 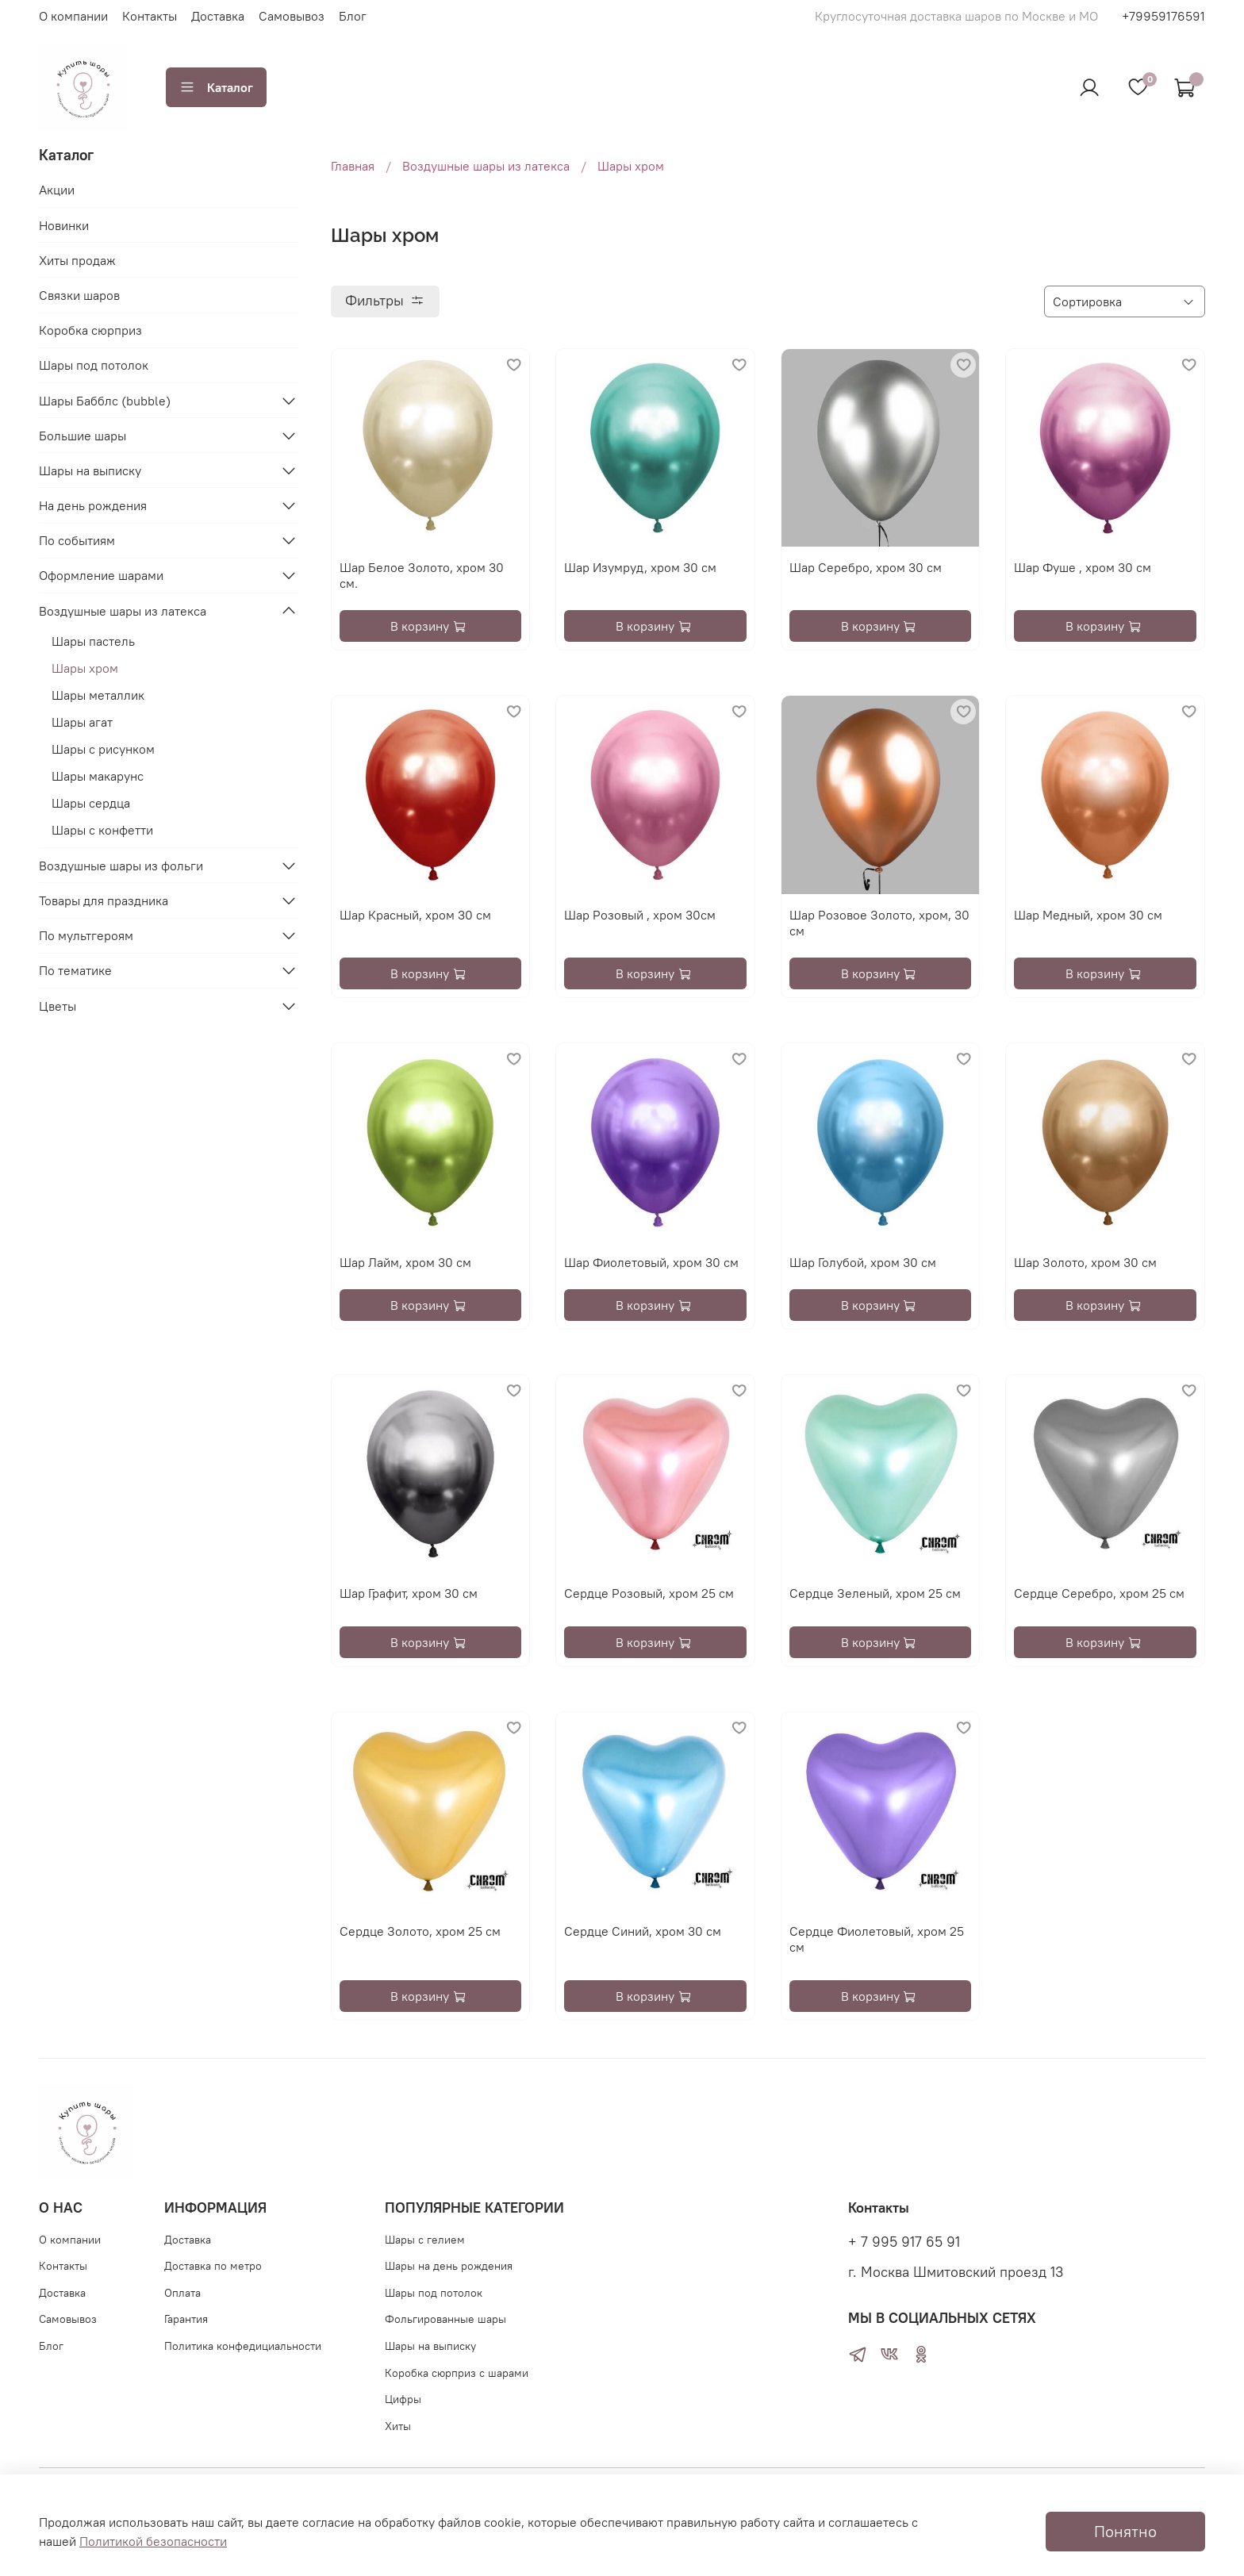 I want to click on Понятно, so click(x=1125, y=2531).